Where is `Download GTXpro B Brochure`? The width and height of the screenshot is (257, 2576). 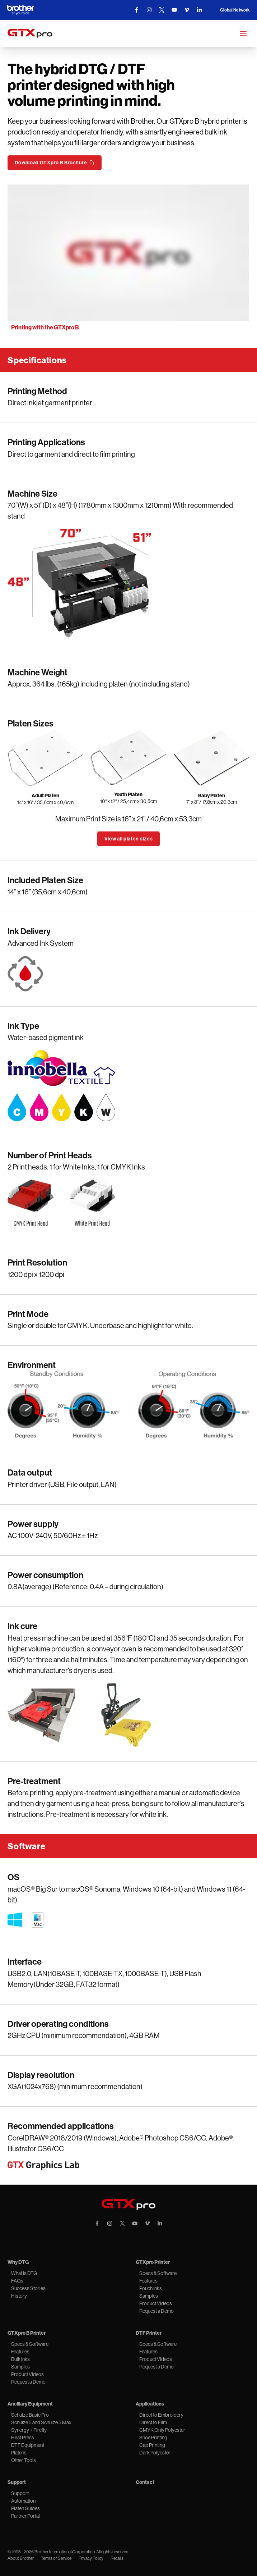 Download GTXpro B Brochure is located at coordinates (54, 162).